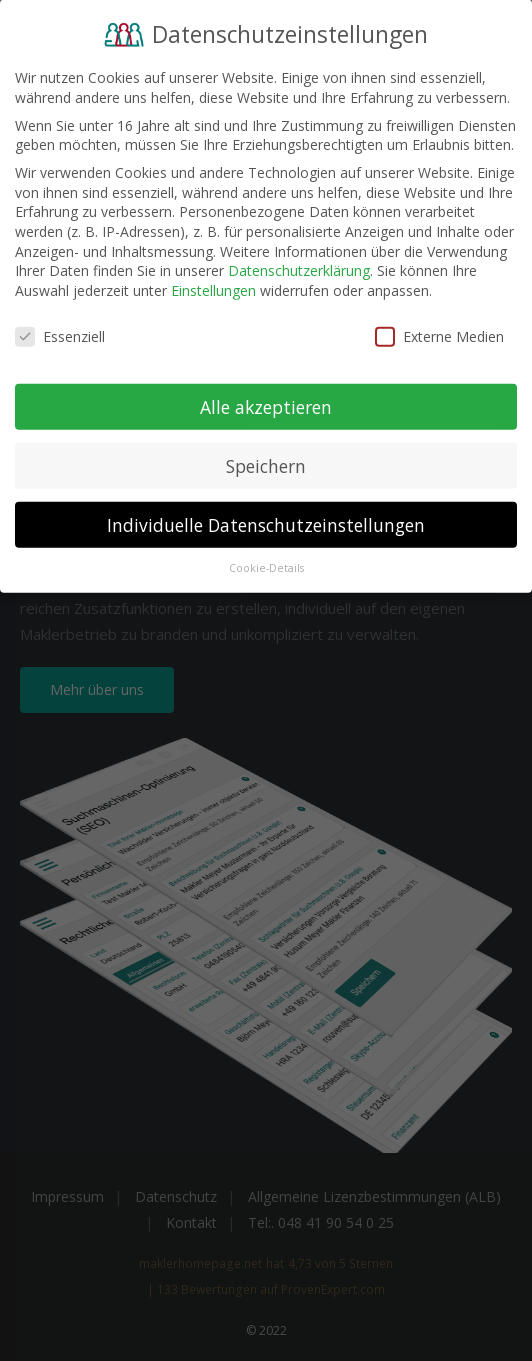 This screenshot has width=532, height=1361. Describe the element at coordinates (266, 559) in the screenshot. I see `Cookie-Details [button]` at that location.